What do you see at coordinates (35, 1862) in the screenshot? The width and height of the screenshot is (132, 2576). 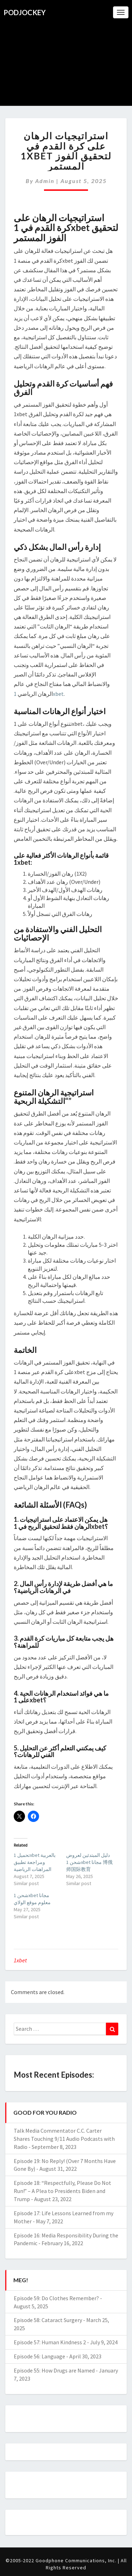 I see `تحميل 1xbet بالعربية ومراجعة تطبيق المراهنات الرياضية` at bounding box center [35, 1862].